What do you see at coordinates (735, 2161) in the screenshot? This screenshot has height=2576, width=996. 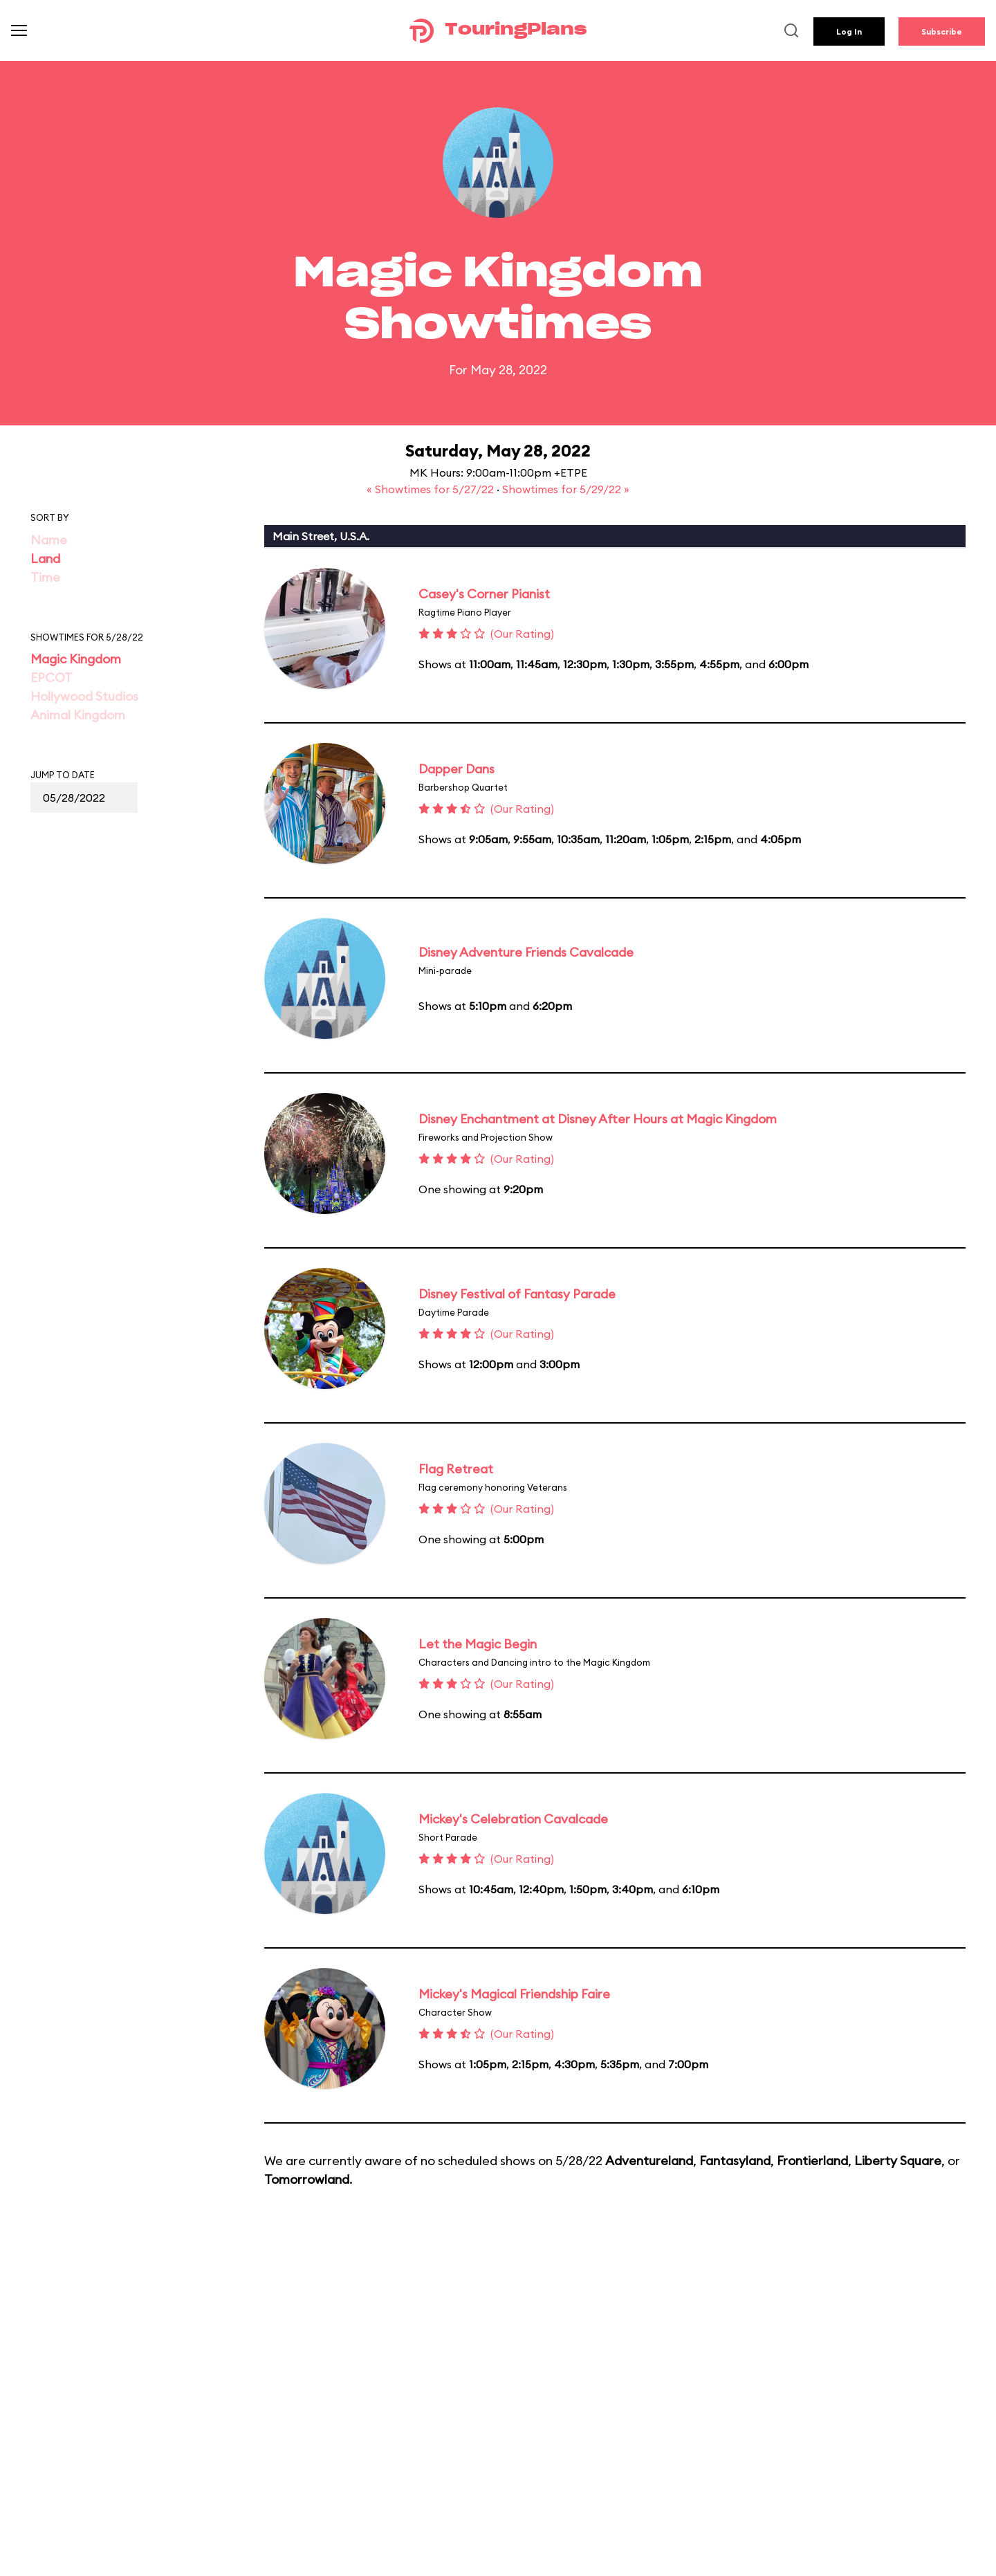 I see `Fantasyland` at bounding box center [735, 2161].